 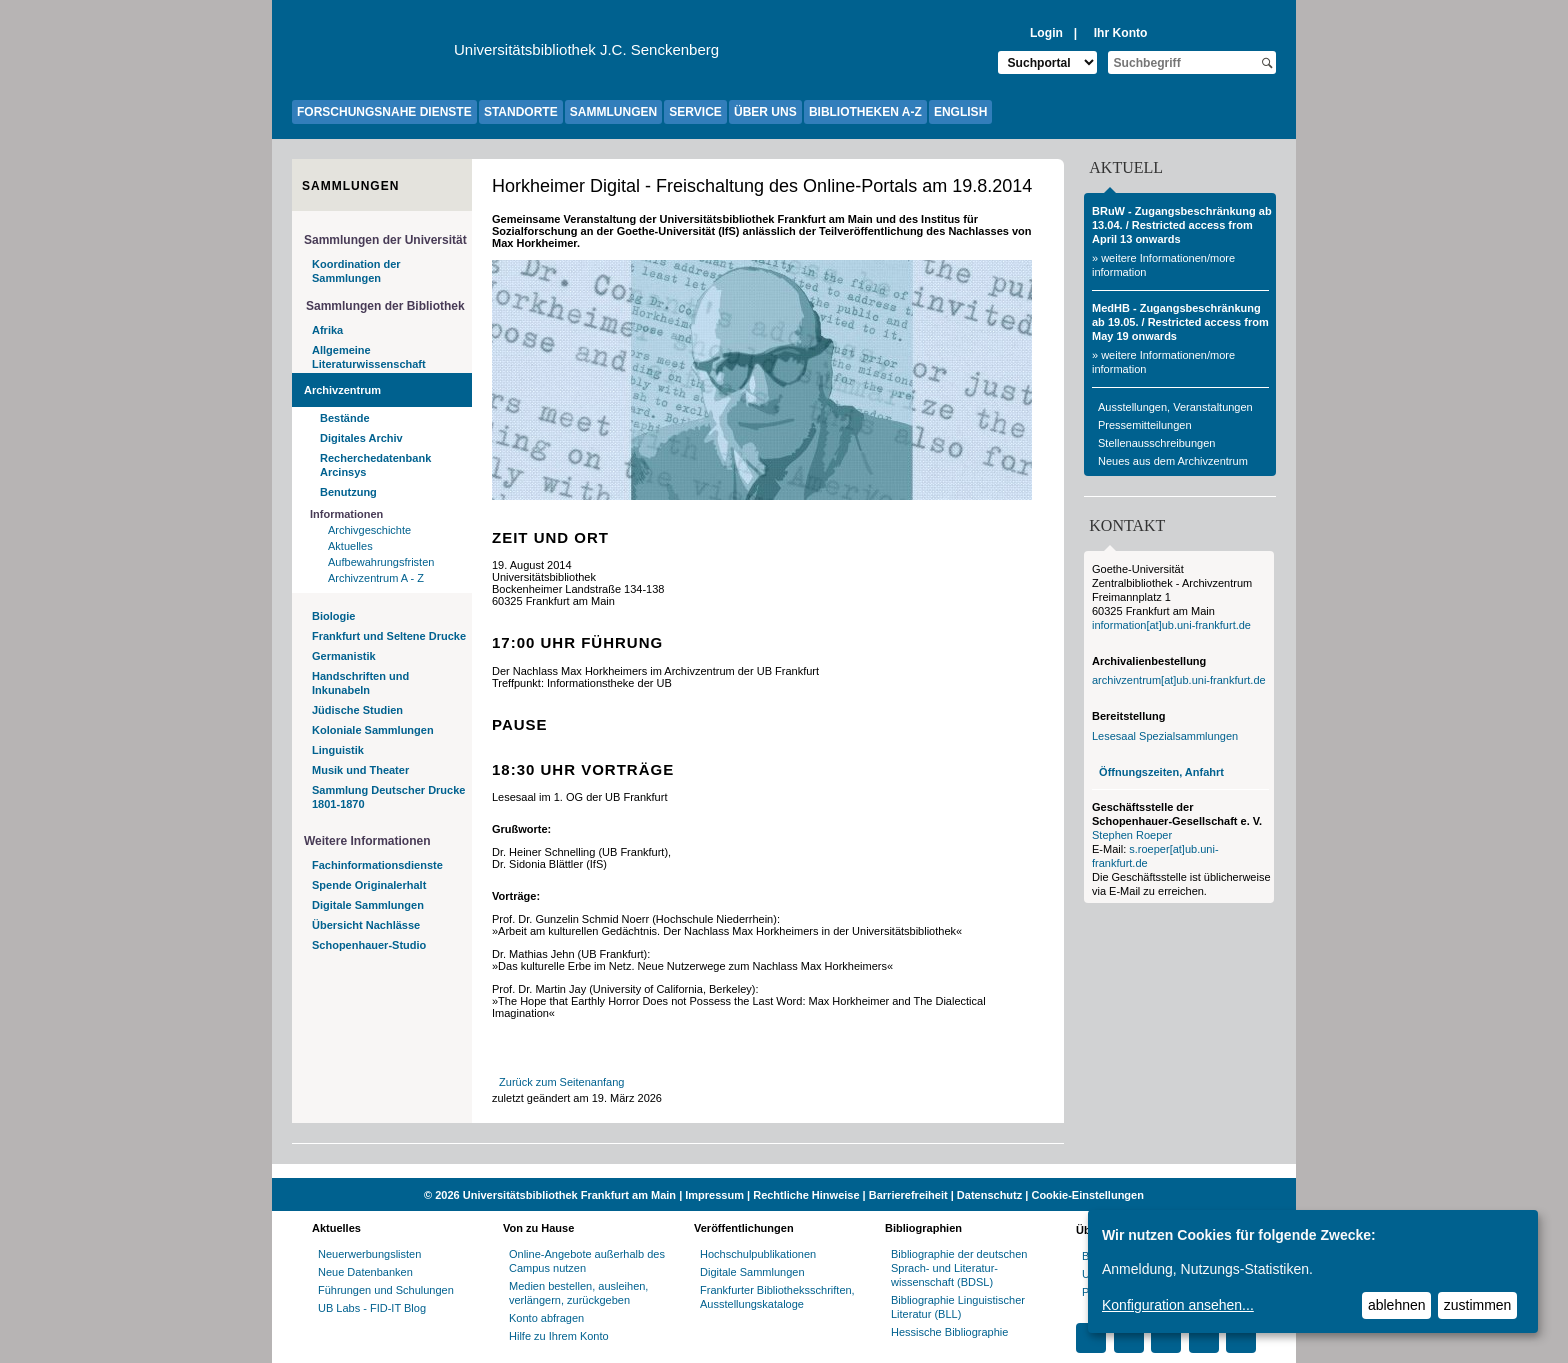 I want to click on BIBLIOTHEKEN A-Z, so click(x=865, y=112).